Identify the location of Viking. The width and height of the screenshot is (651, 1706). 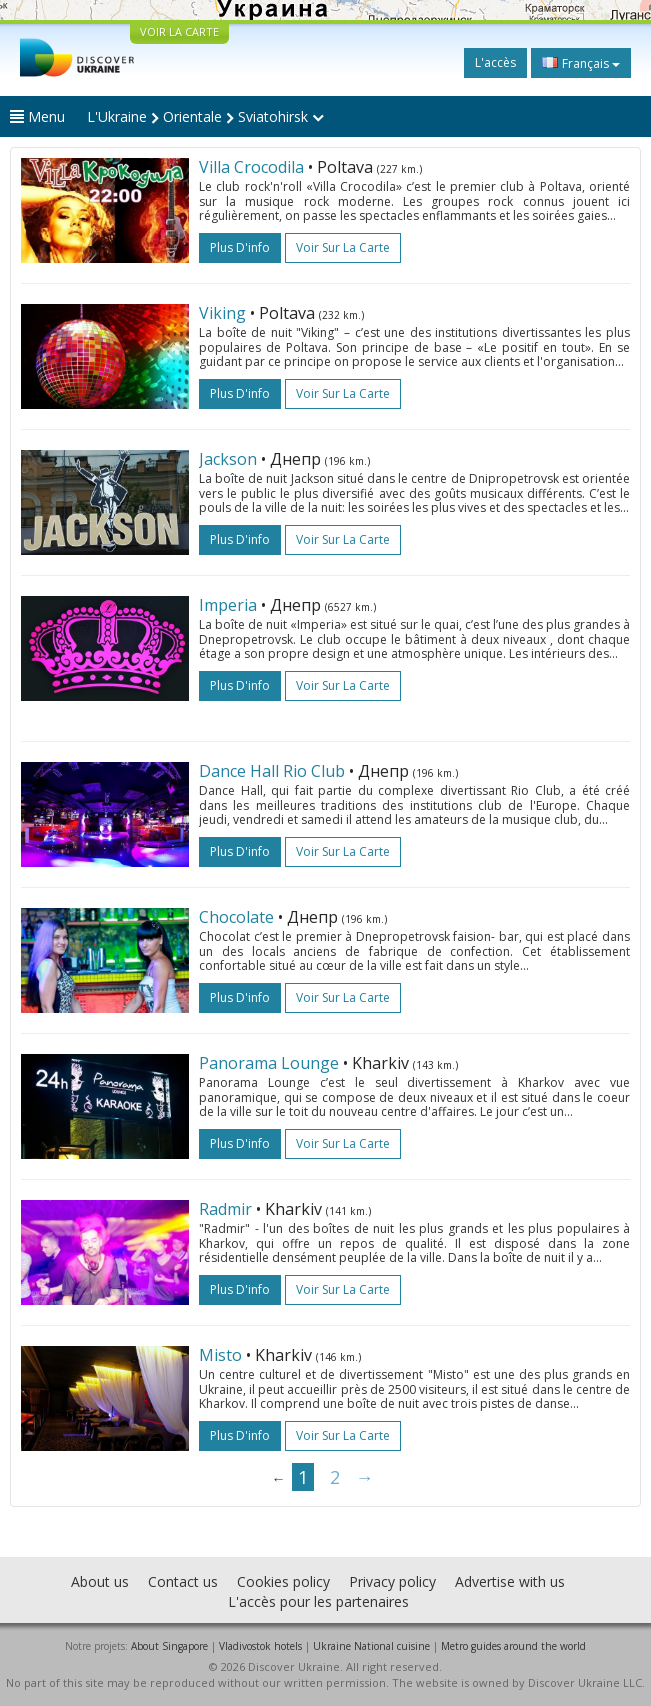
(222, 313).